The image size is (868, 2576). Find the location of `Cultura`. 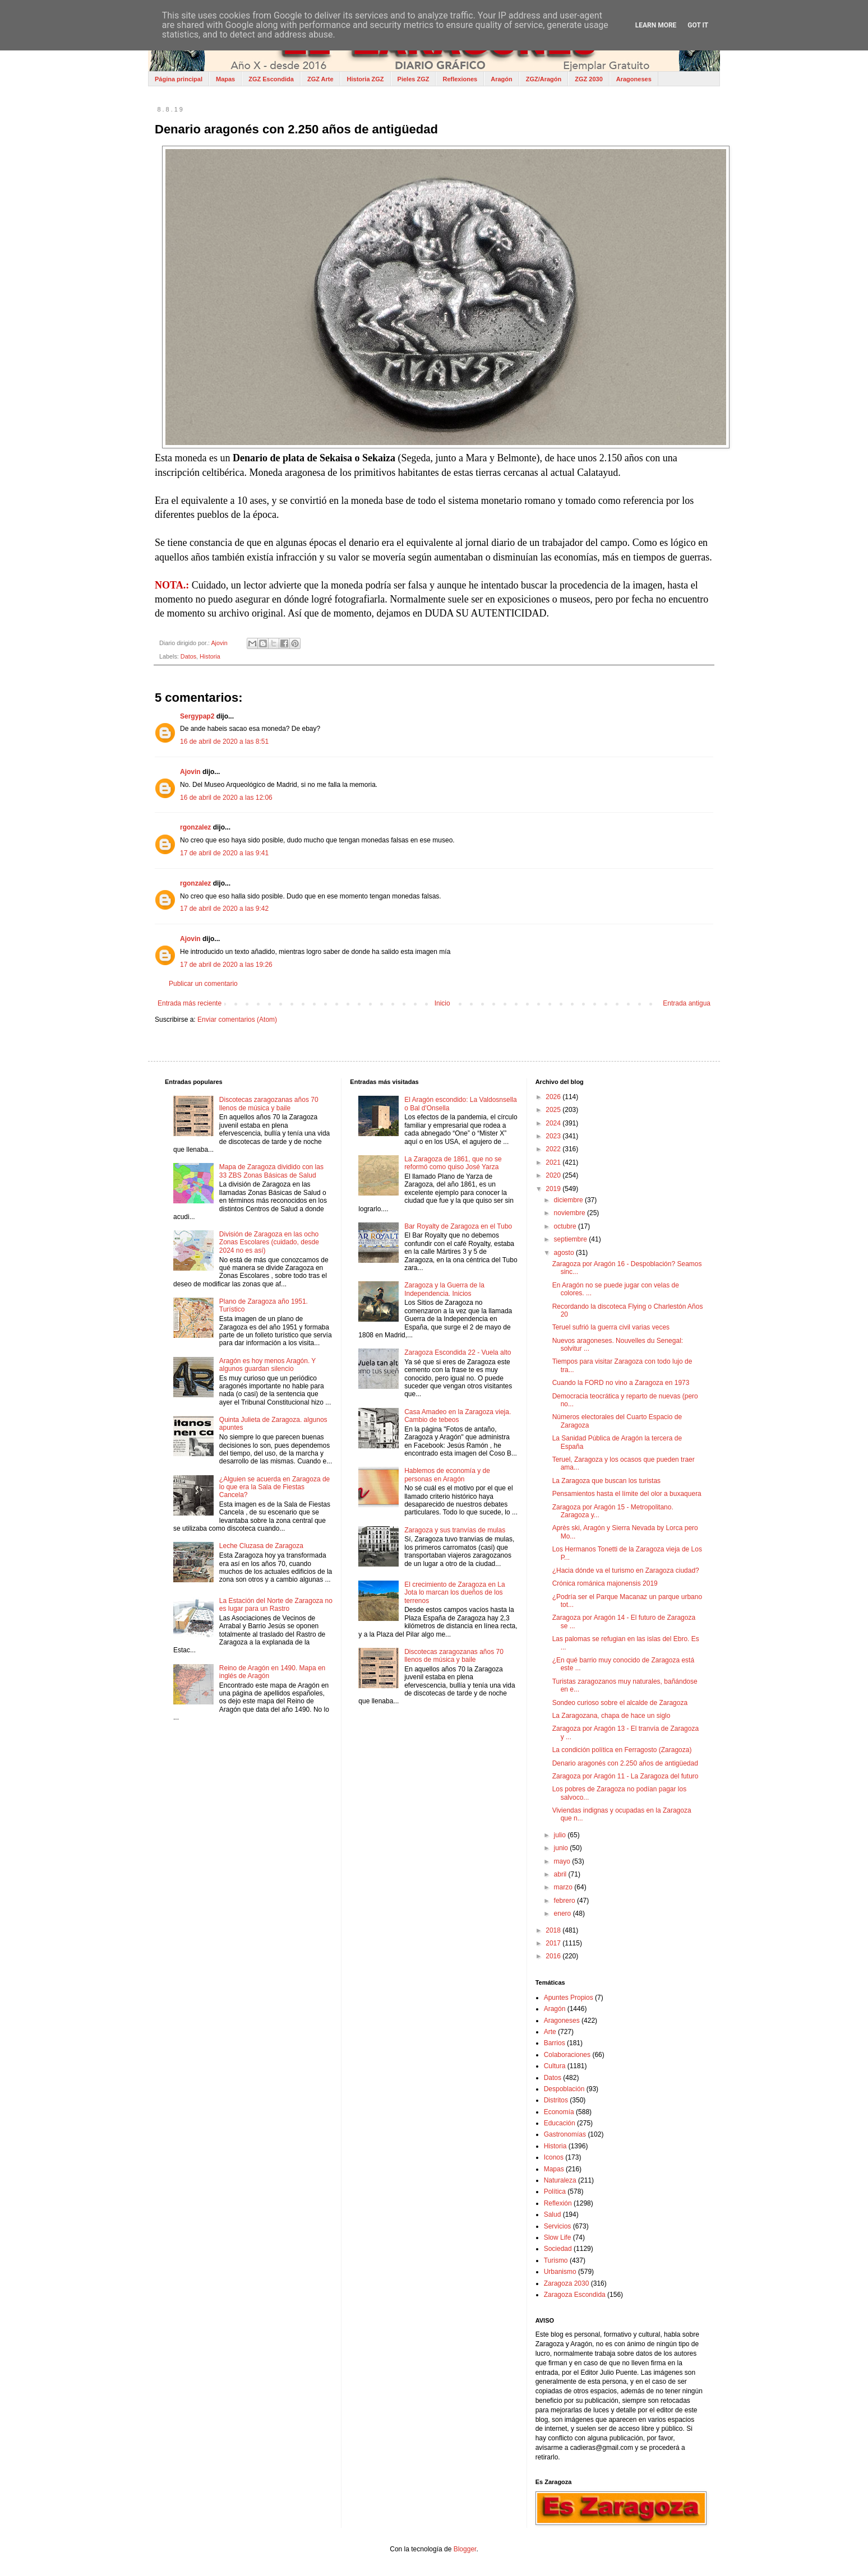

Cultura is located at coordinates (555, 2066).